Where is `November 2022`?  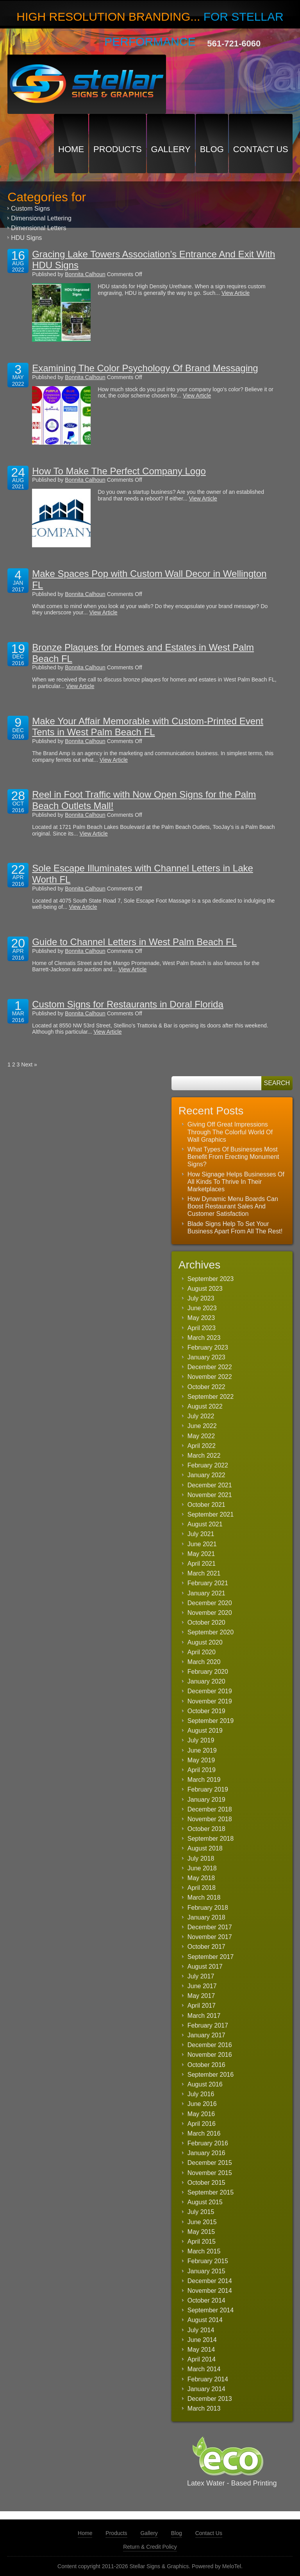
November 2022 is located at coordinates (210, 1376).